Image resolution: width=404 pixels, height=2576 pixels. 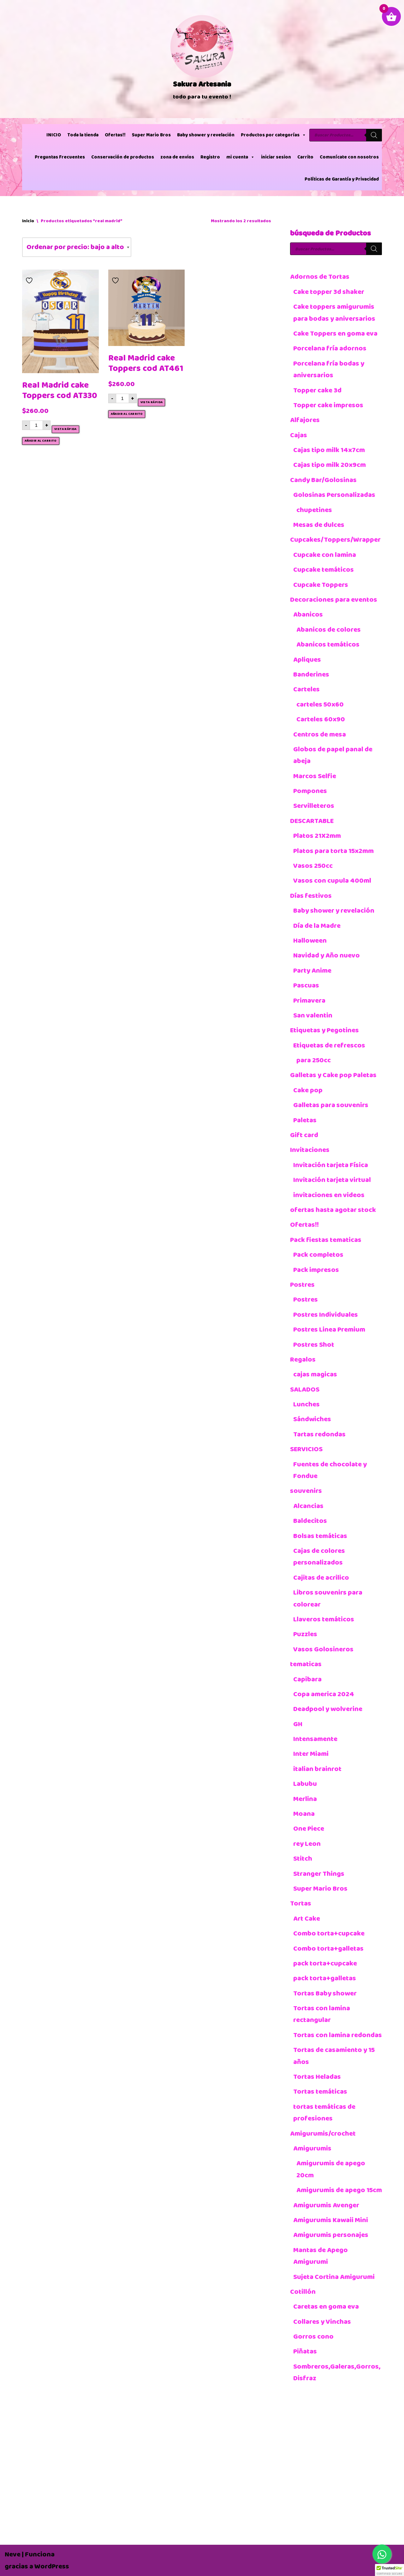 What do you see at coordinates (41, 440) in the screenshot?
I see `Añadir al carrito [button]` at bounding box center [41, 440].